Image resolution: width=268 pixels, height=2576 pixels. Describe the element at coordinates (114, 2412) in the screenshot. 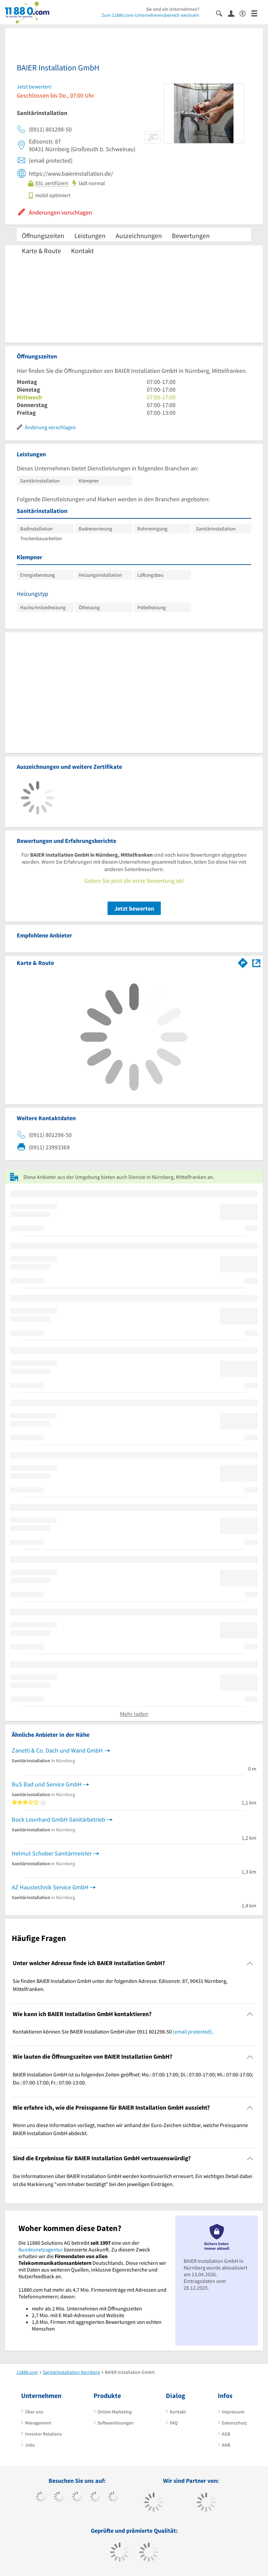

I see `Online-Marketing` at that location.